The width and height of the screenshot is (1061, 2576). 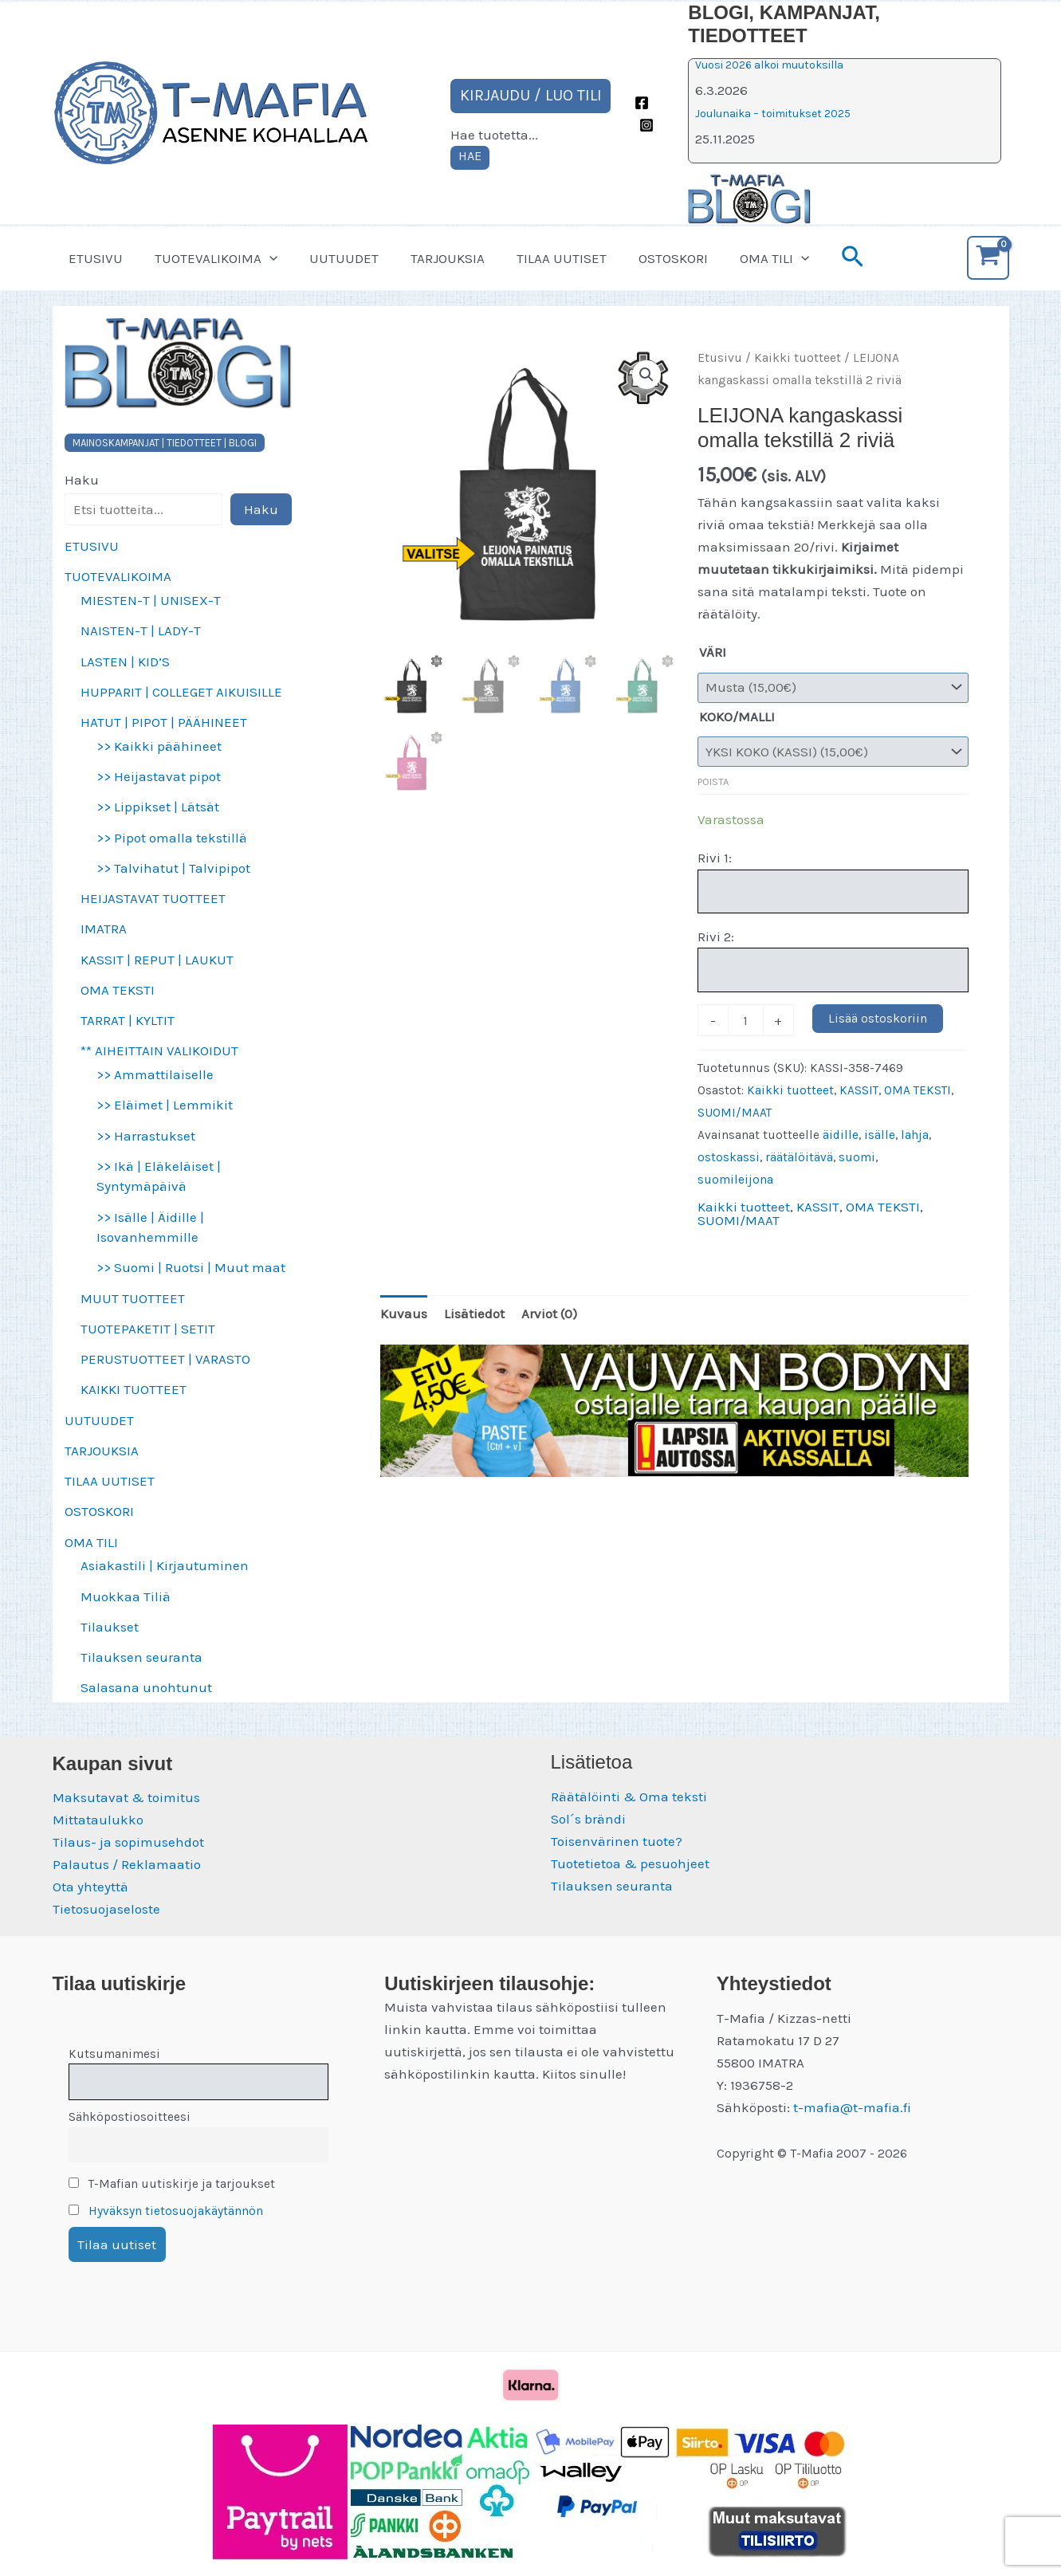 I want to click on Sähköpostiosoitteesi, so click(x=130, y=2117).